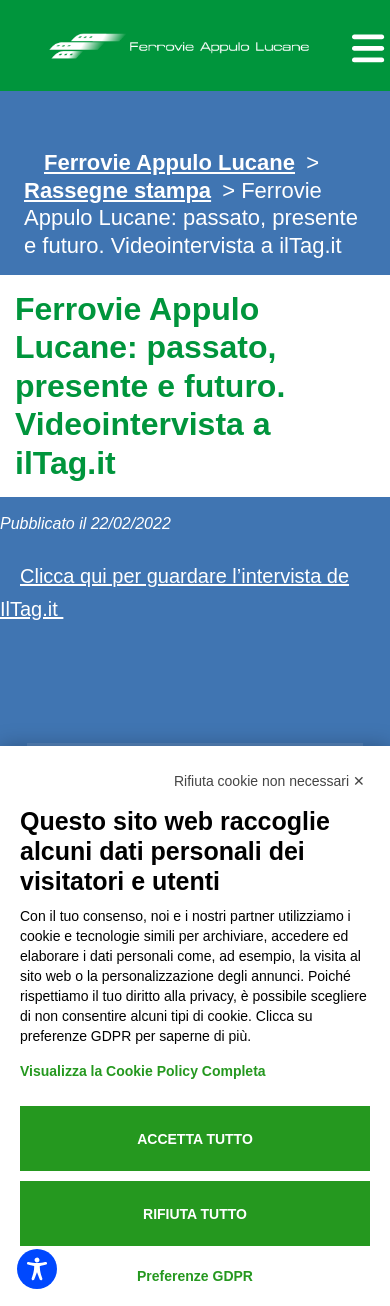  I want to click on [Menu per dispositivi mobili], so click(365, 45).